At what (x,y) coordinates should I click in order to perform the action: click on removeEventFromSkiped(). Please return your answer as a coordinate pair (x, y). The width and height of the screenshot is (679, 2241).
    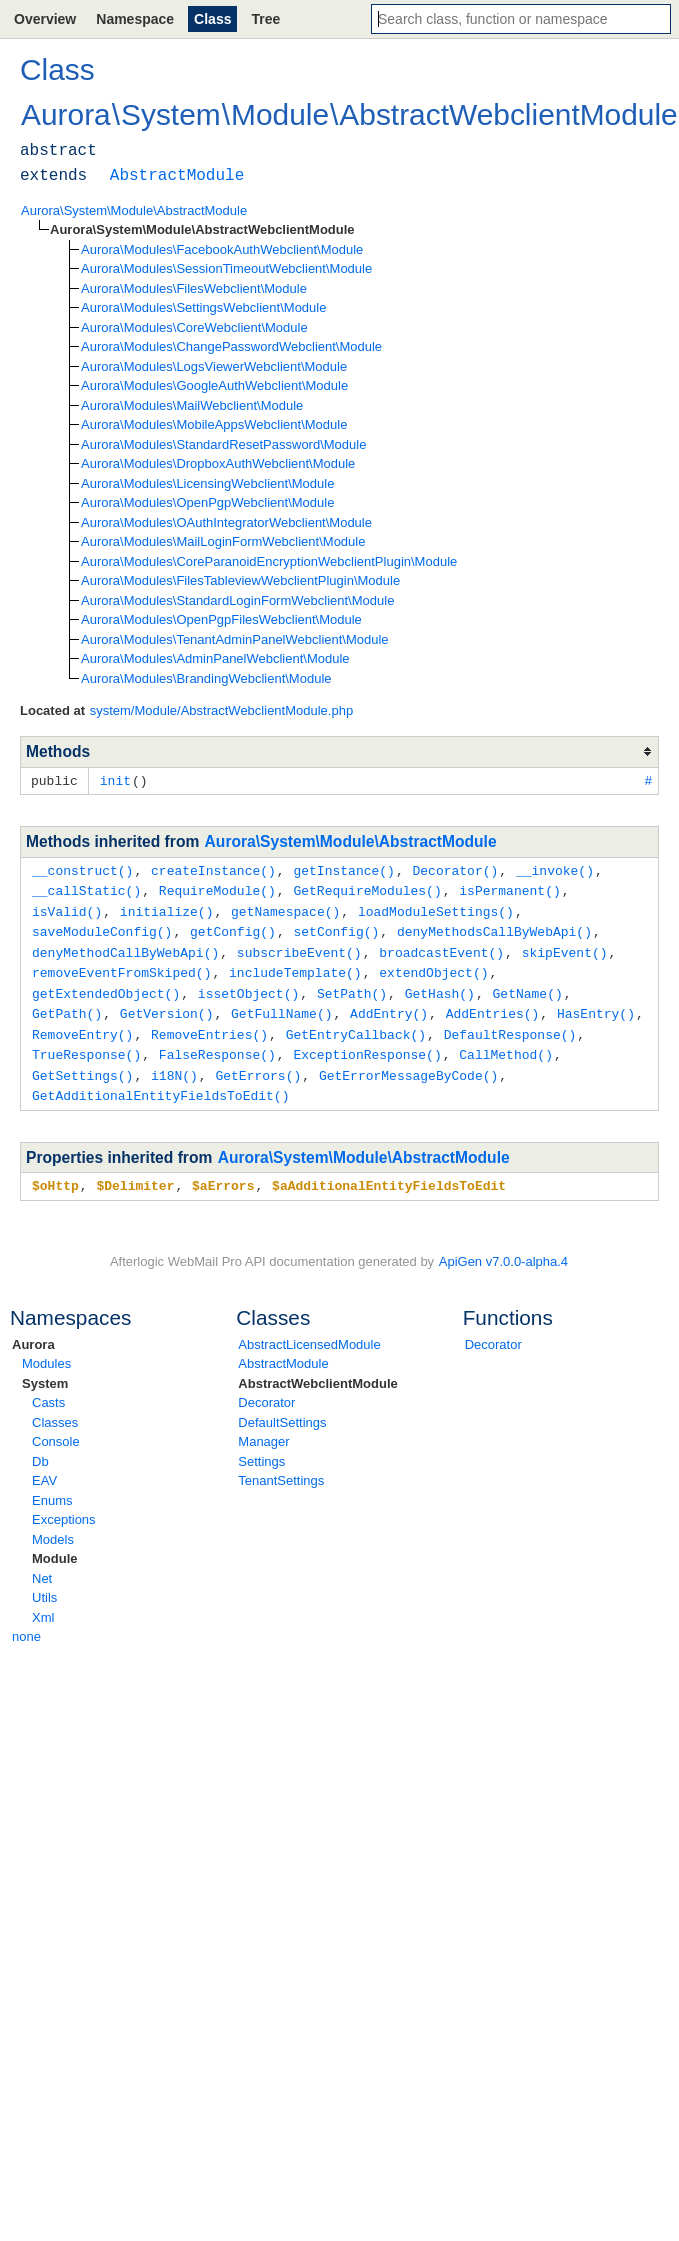
    Looking at the image, I should click on (121, 966).